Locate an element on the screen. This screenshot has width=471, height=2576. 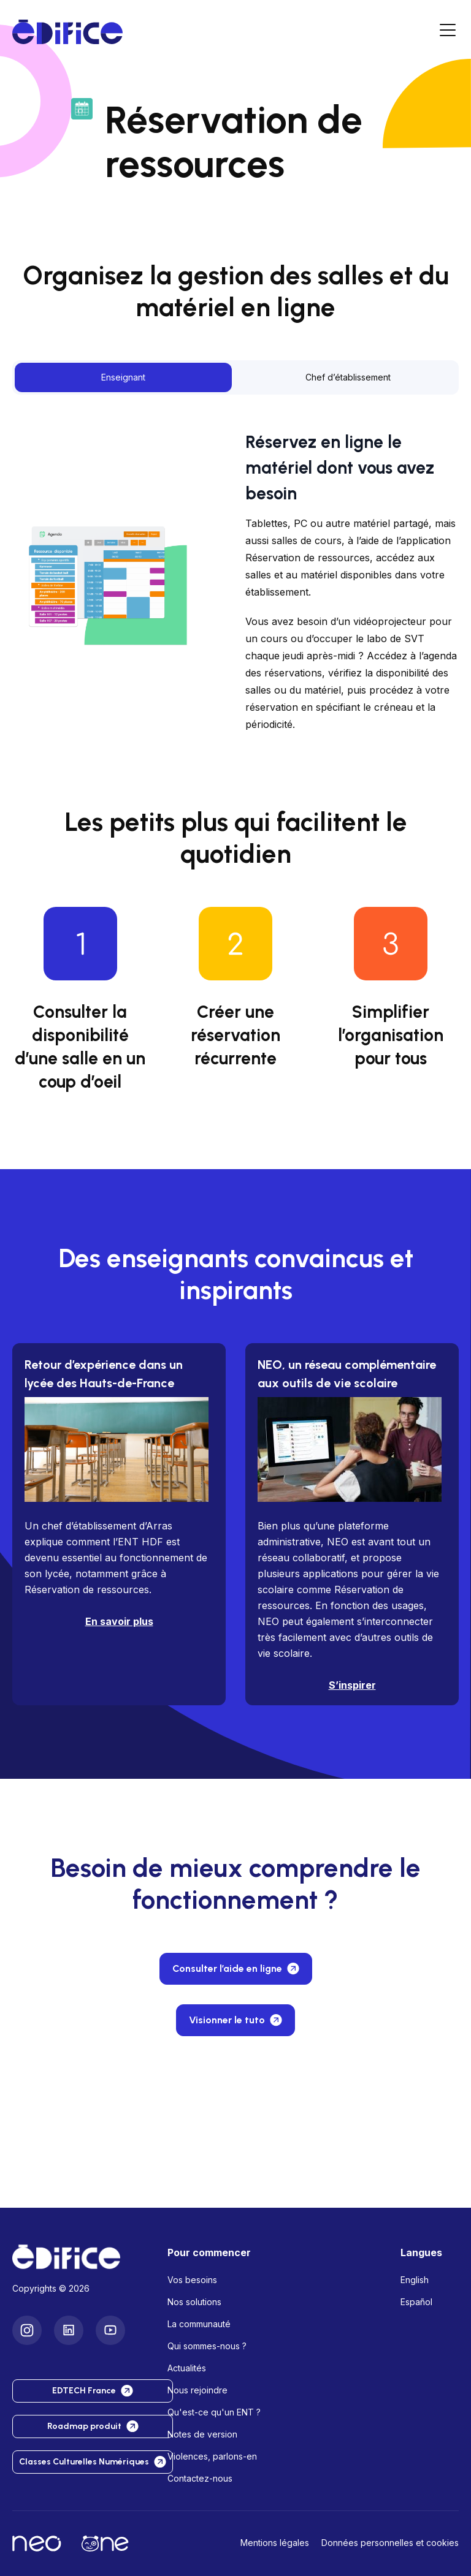
Qu'est-ce qu'un ENT ? is located at coordinates (214, 2412).